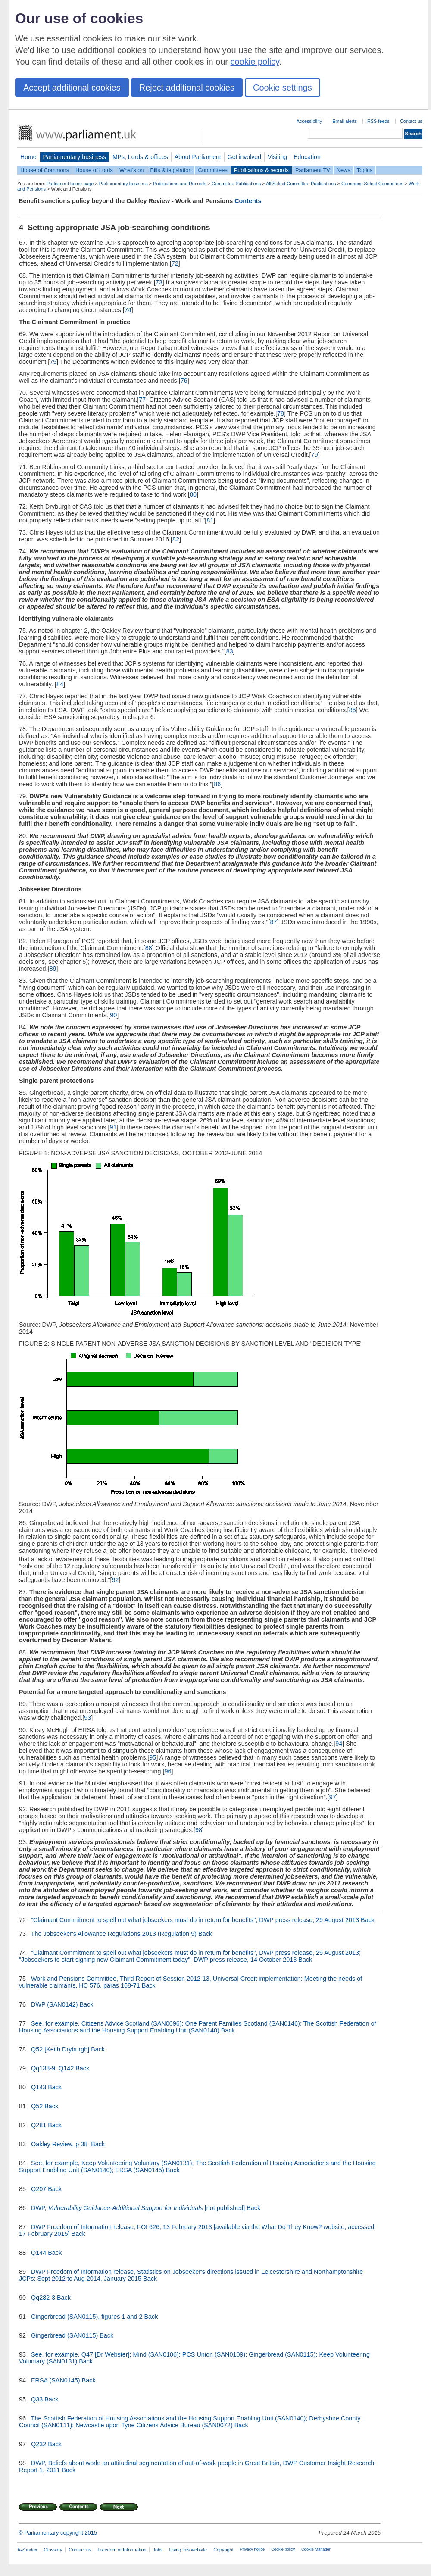 This screenshot has width=431, height=2576. What do you see at coordinates (54, 2004) in the screenshot?
I see `DWP (SAN0142)` at bounding box center [54, 2004].